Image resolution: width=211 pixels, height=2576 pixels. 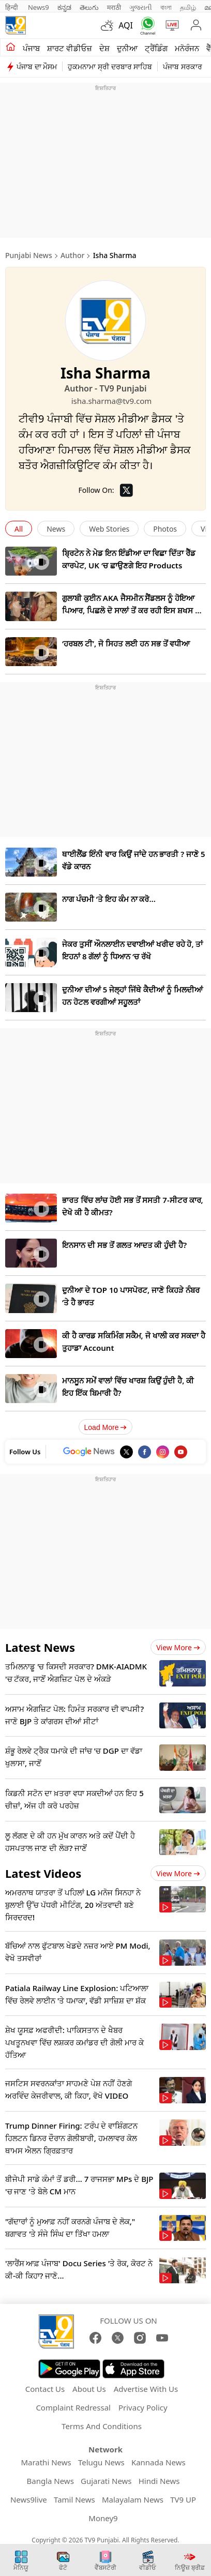 I want to click on ਦੁਨੀਆ, so click(x=127, y=48).